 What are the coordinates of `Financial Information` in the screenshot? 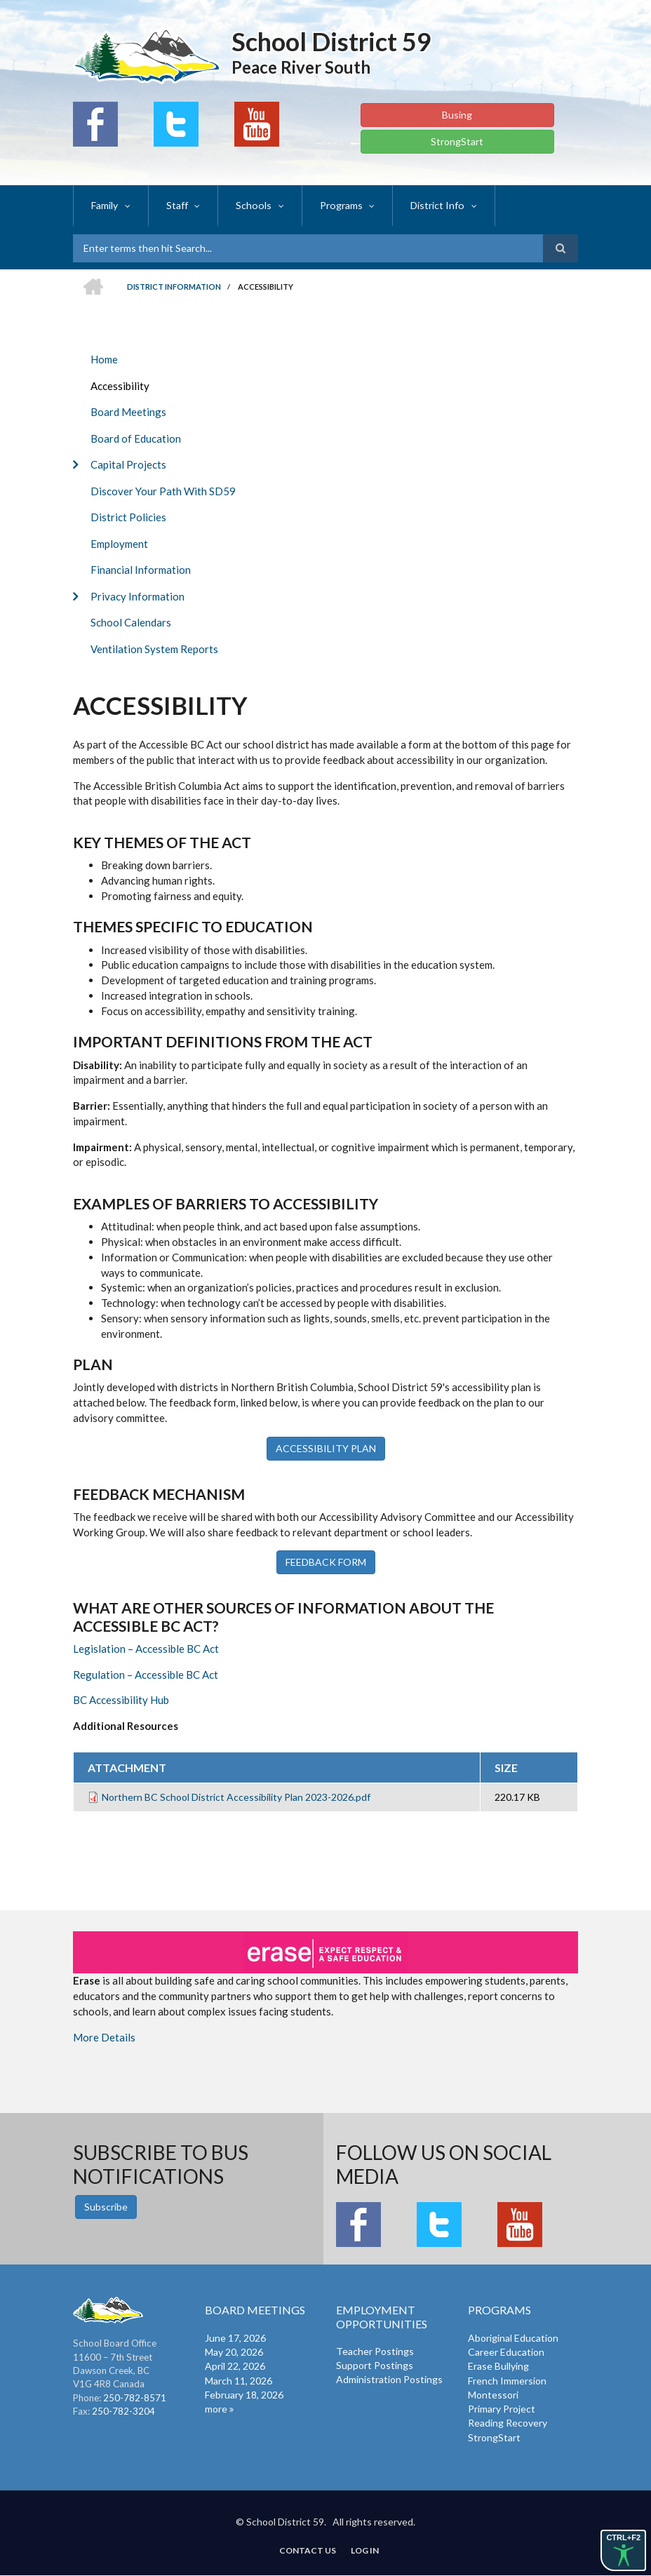 It's located at (140, 569).